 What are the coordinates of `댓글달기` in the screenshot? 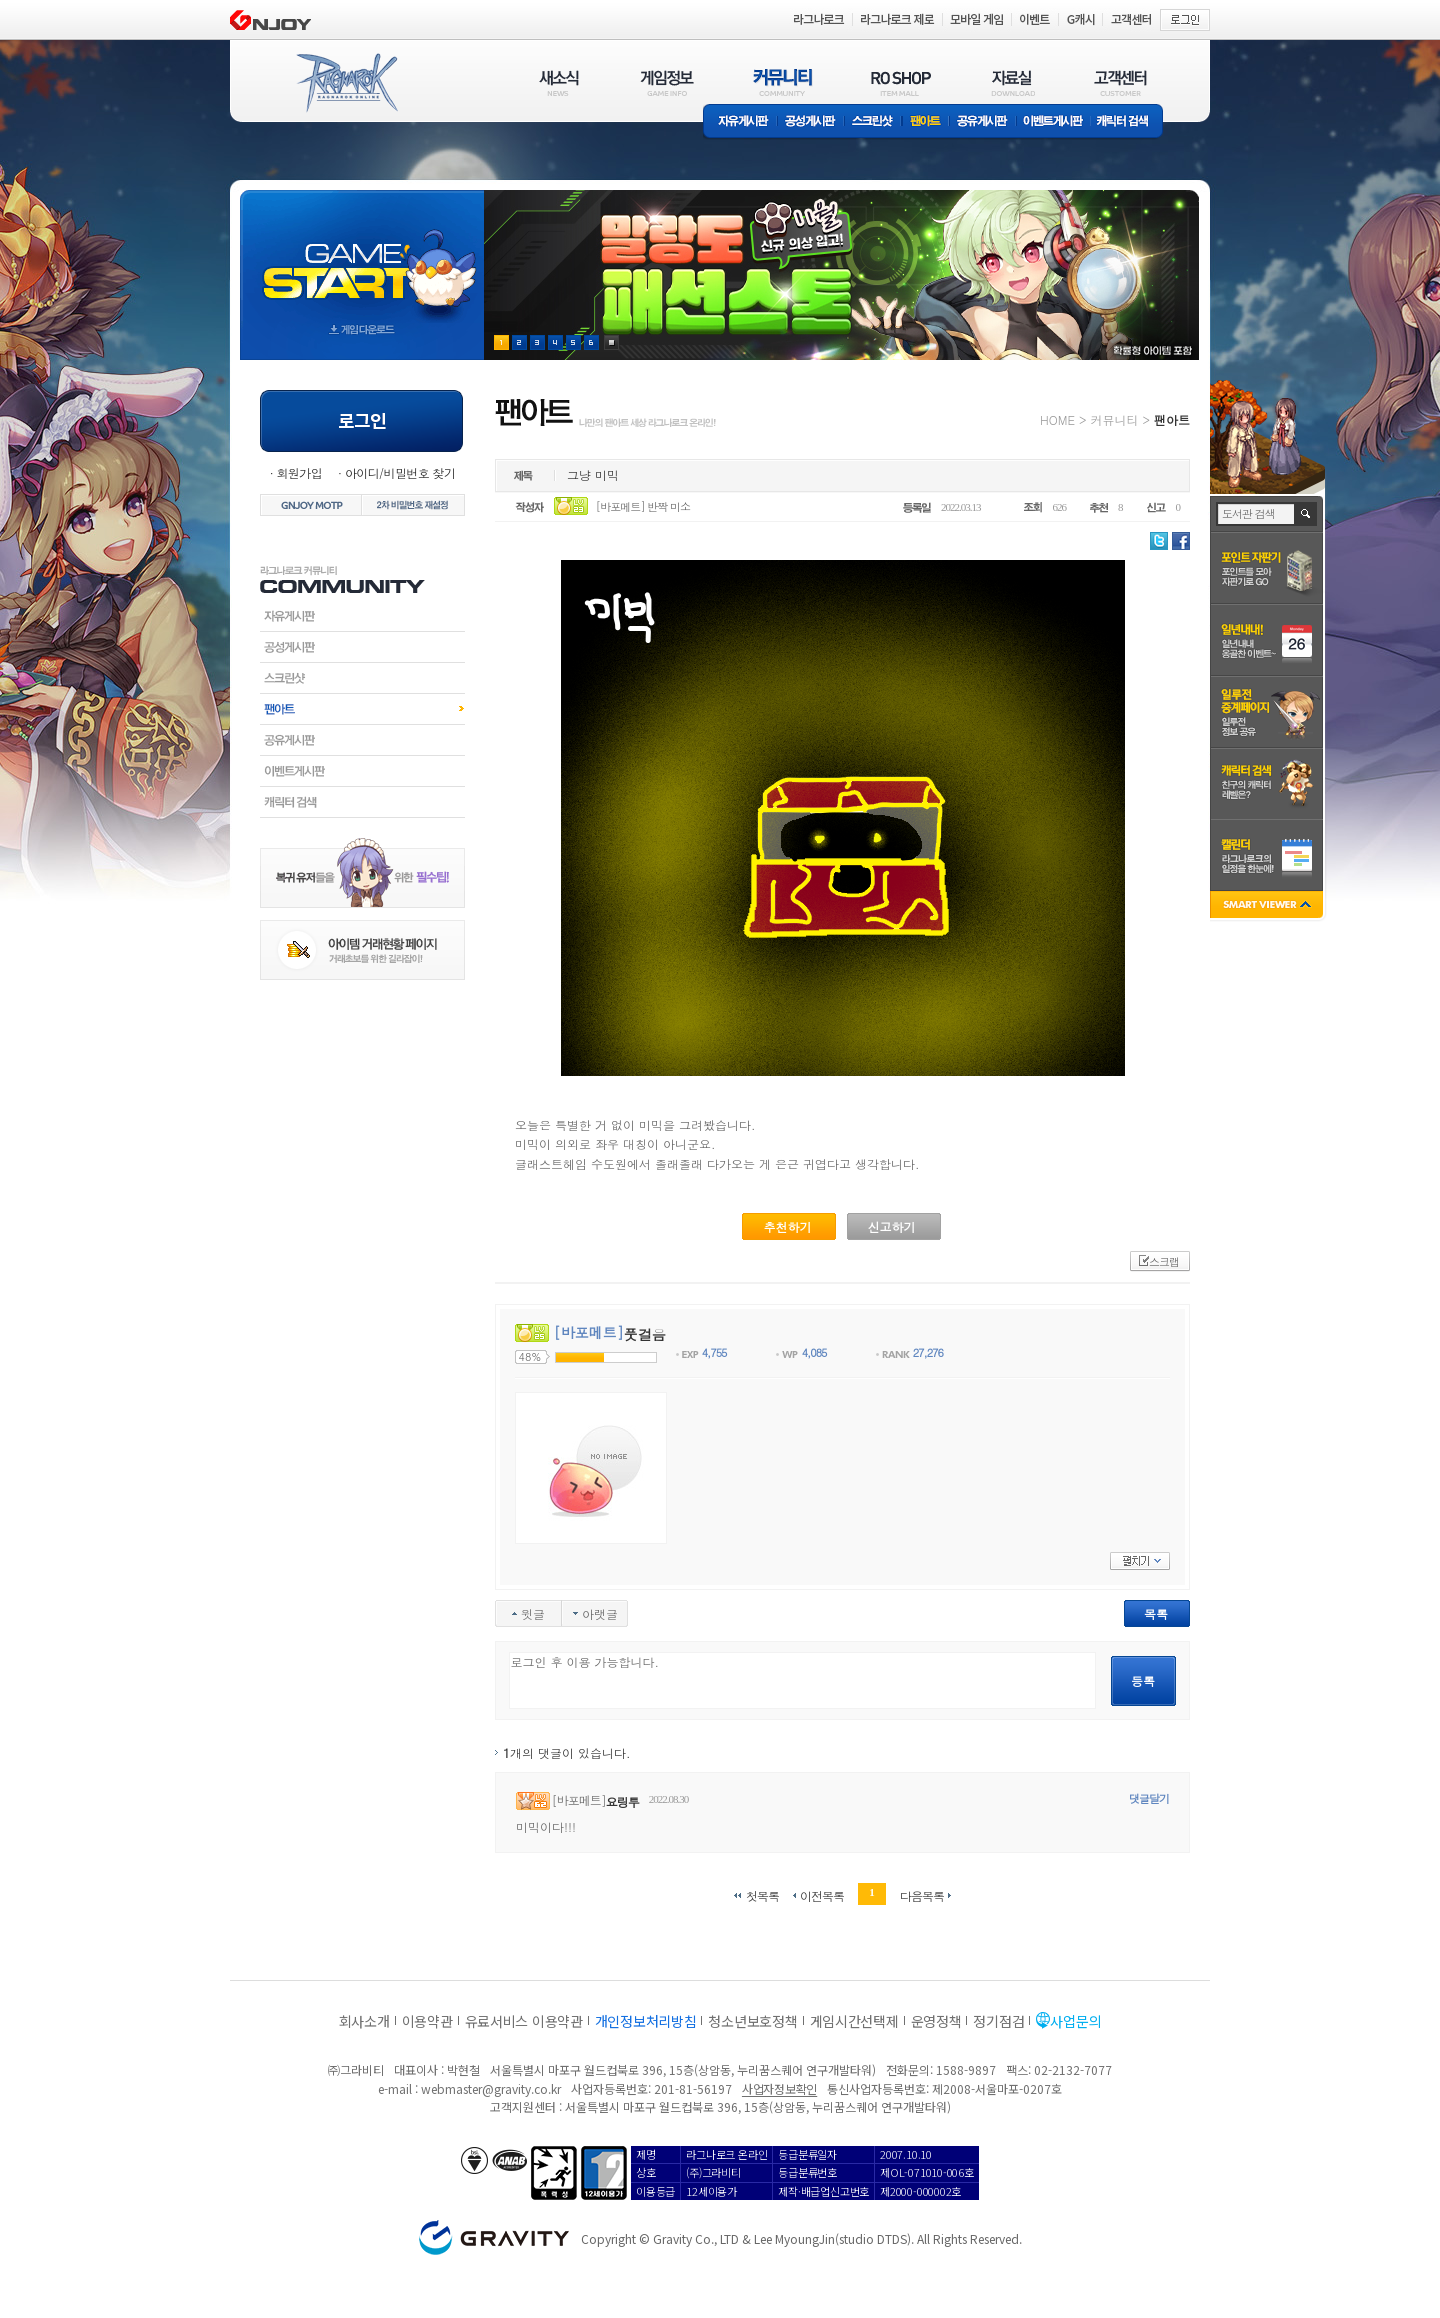 It's located at (1149, 1798).